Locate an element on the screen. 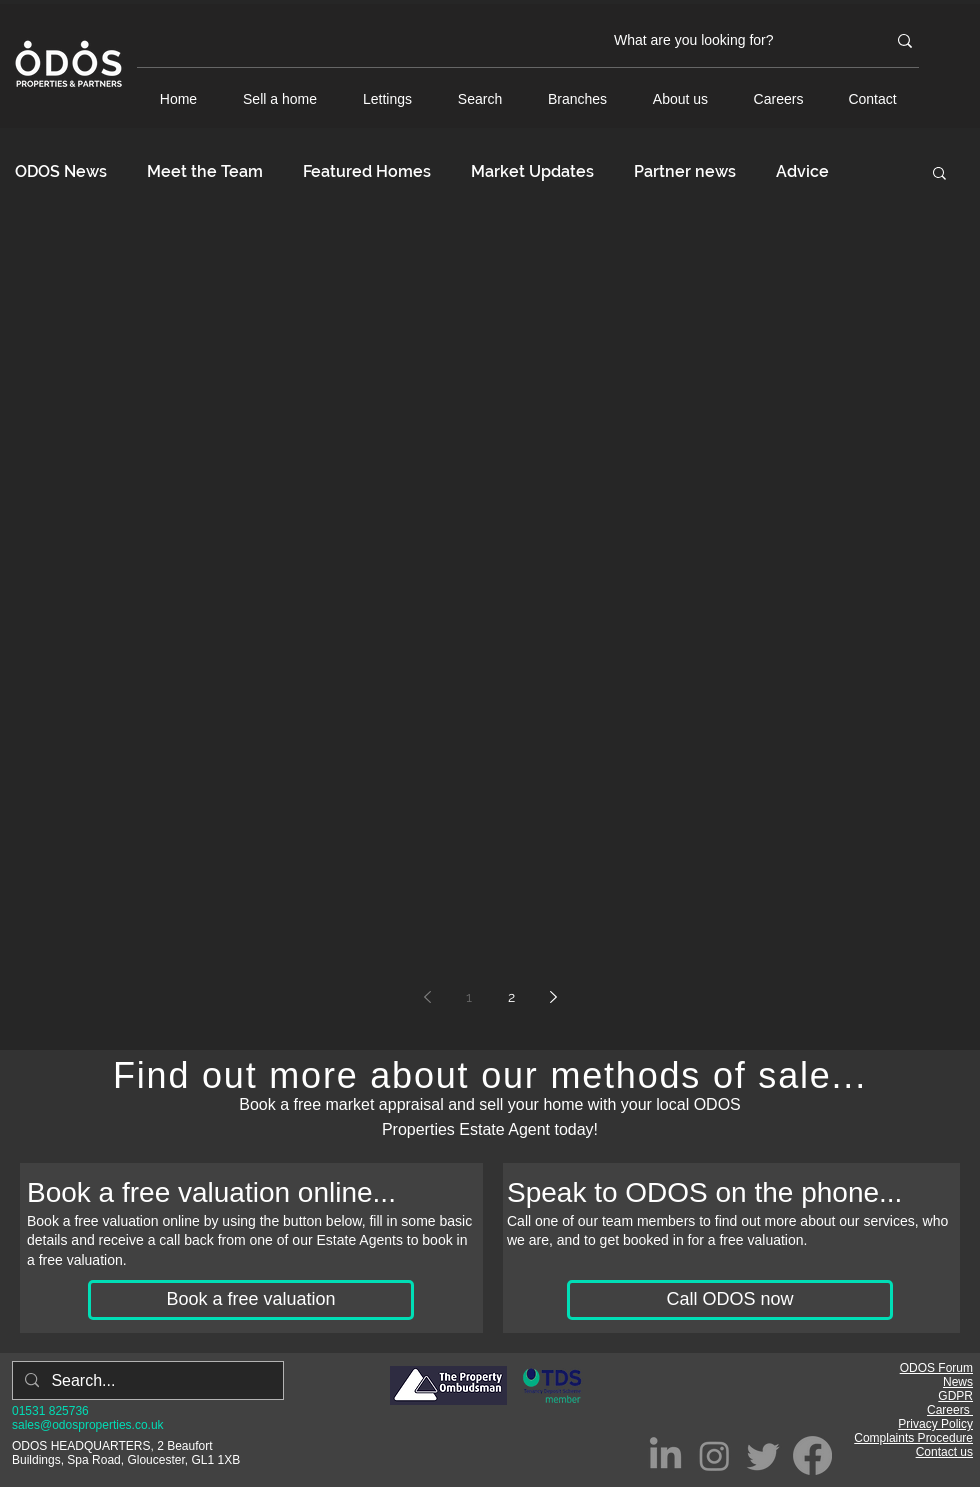  Partner news is located at coordinates (685, 171).